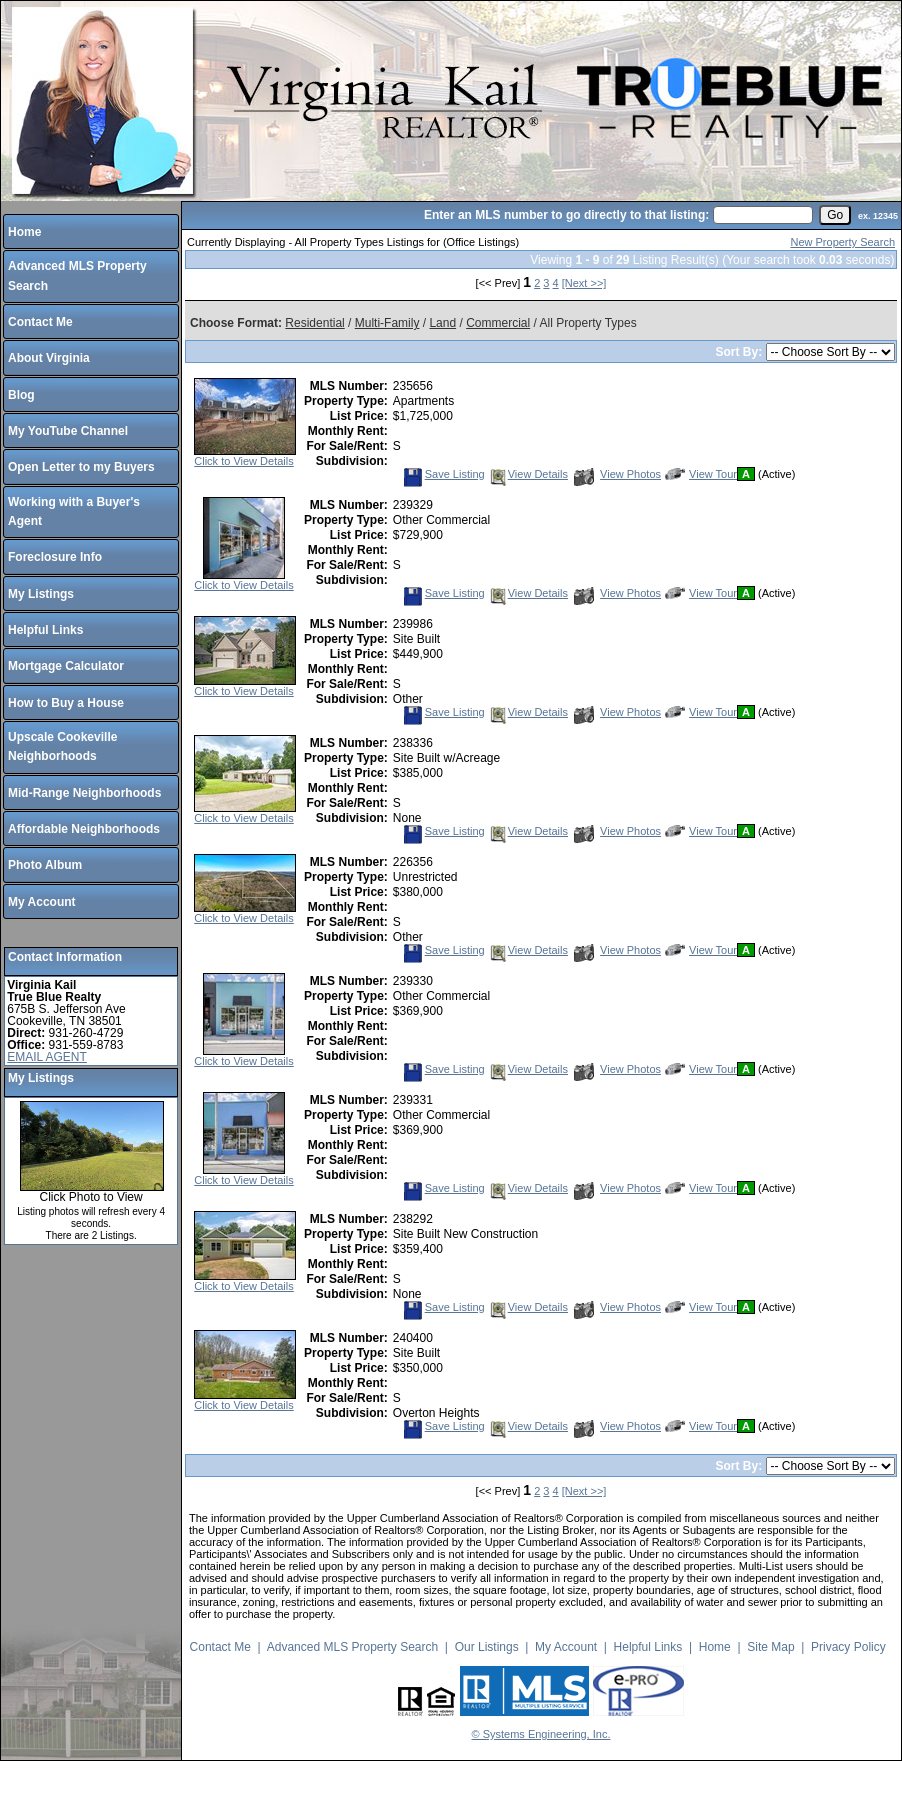 The height and width of the screenshot is (1797, 902). Describe the element at coordinates (442, 323) in the screenshot. I see `Land` at that location.